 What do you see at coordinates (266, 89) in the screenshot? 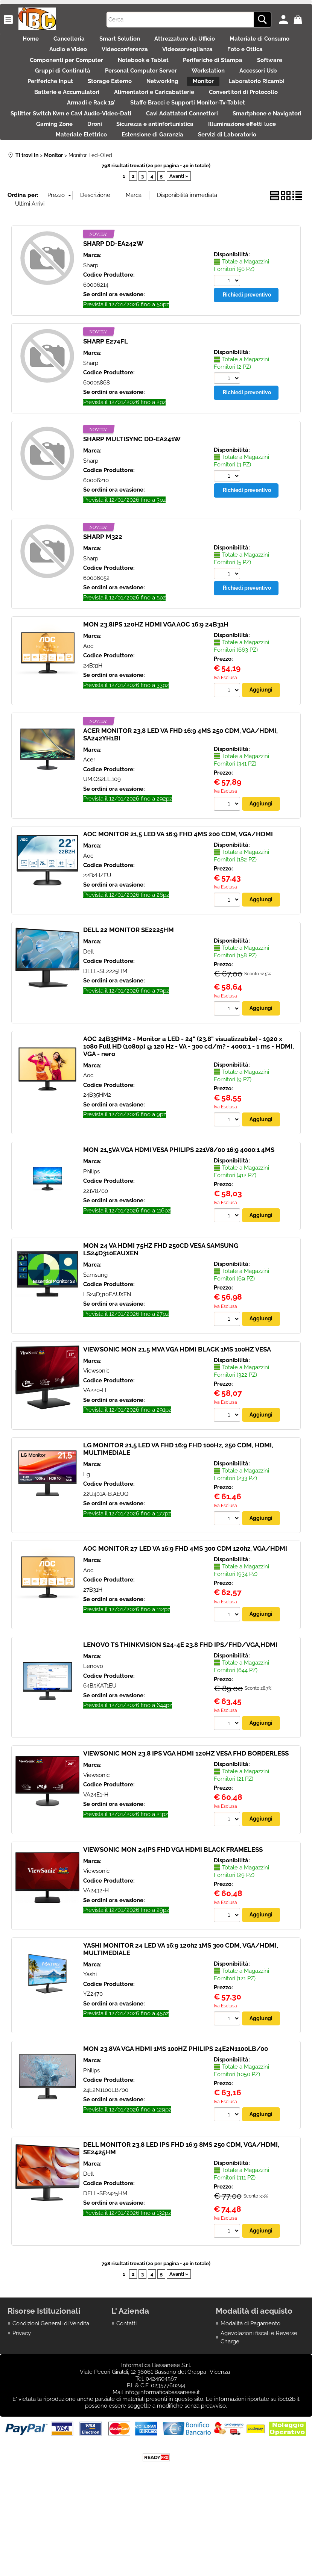
I see `Workstation` at bounding box center [266, 89].